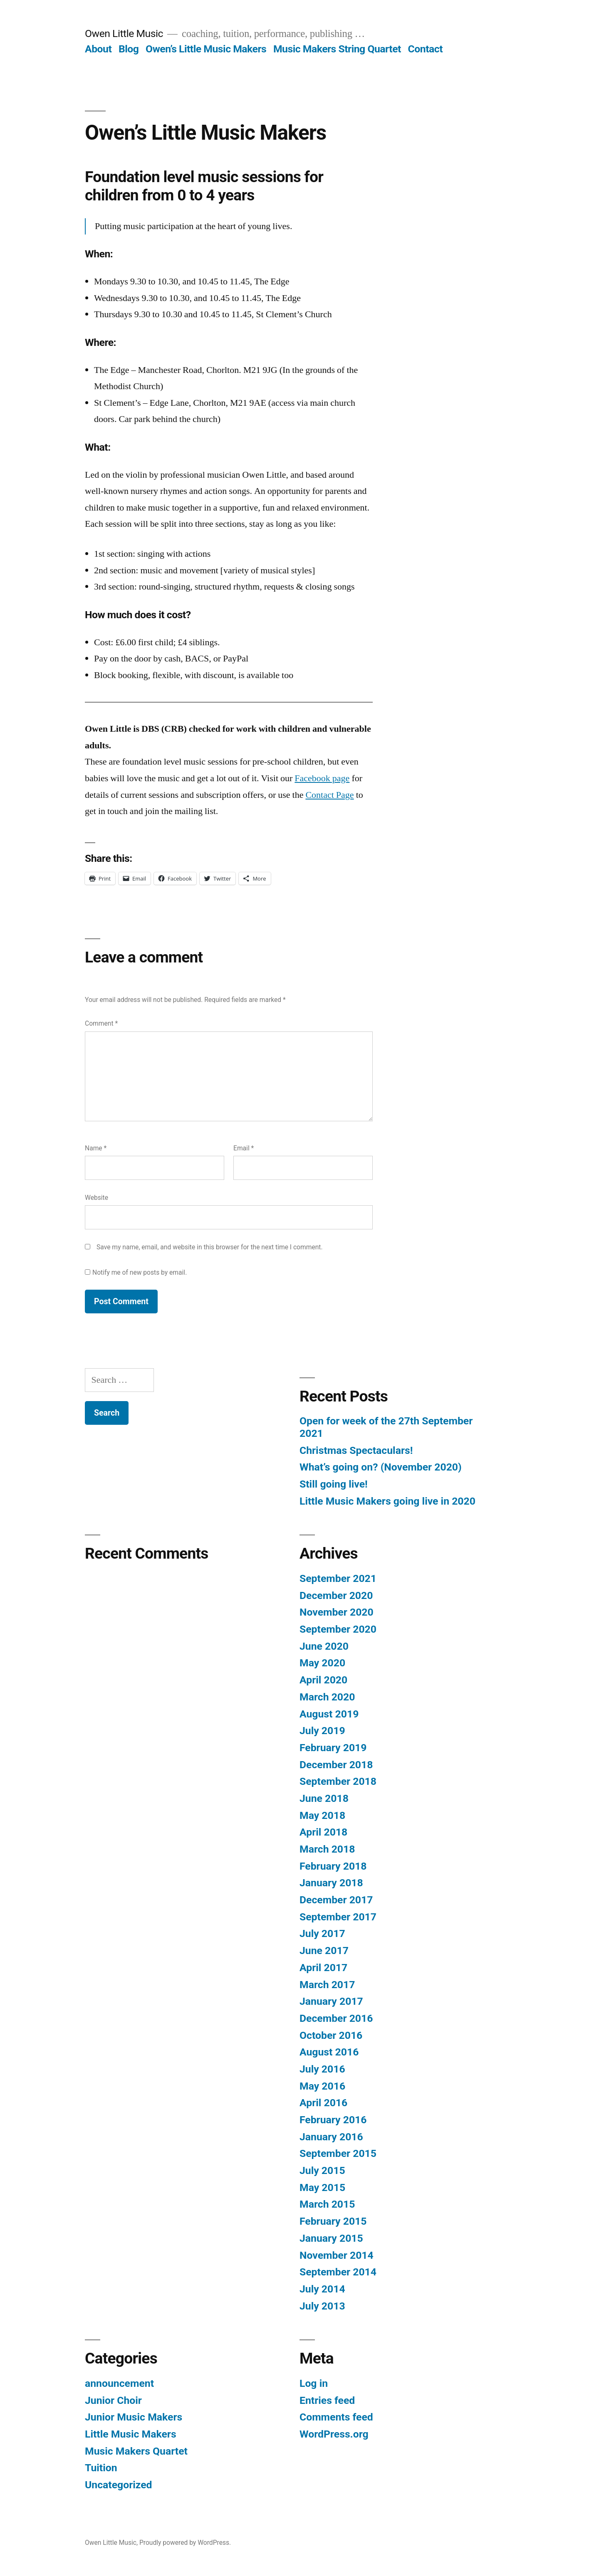 Image resolution: width=599 pixels, height=2576 pixels. I want to click on July 2017, so click(322, 1933).